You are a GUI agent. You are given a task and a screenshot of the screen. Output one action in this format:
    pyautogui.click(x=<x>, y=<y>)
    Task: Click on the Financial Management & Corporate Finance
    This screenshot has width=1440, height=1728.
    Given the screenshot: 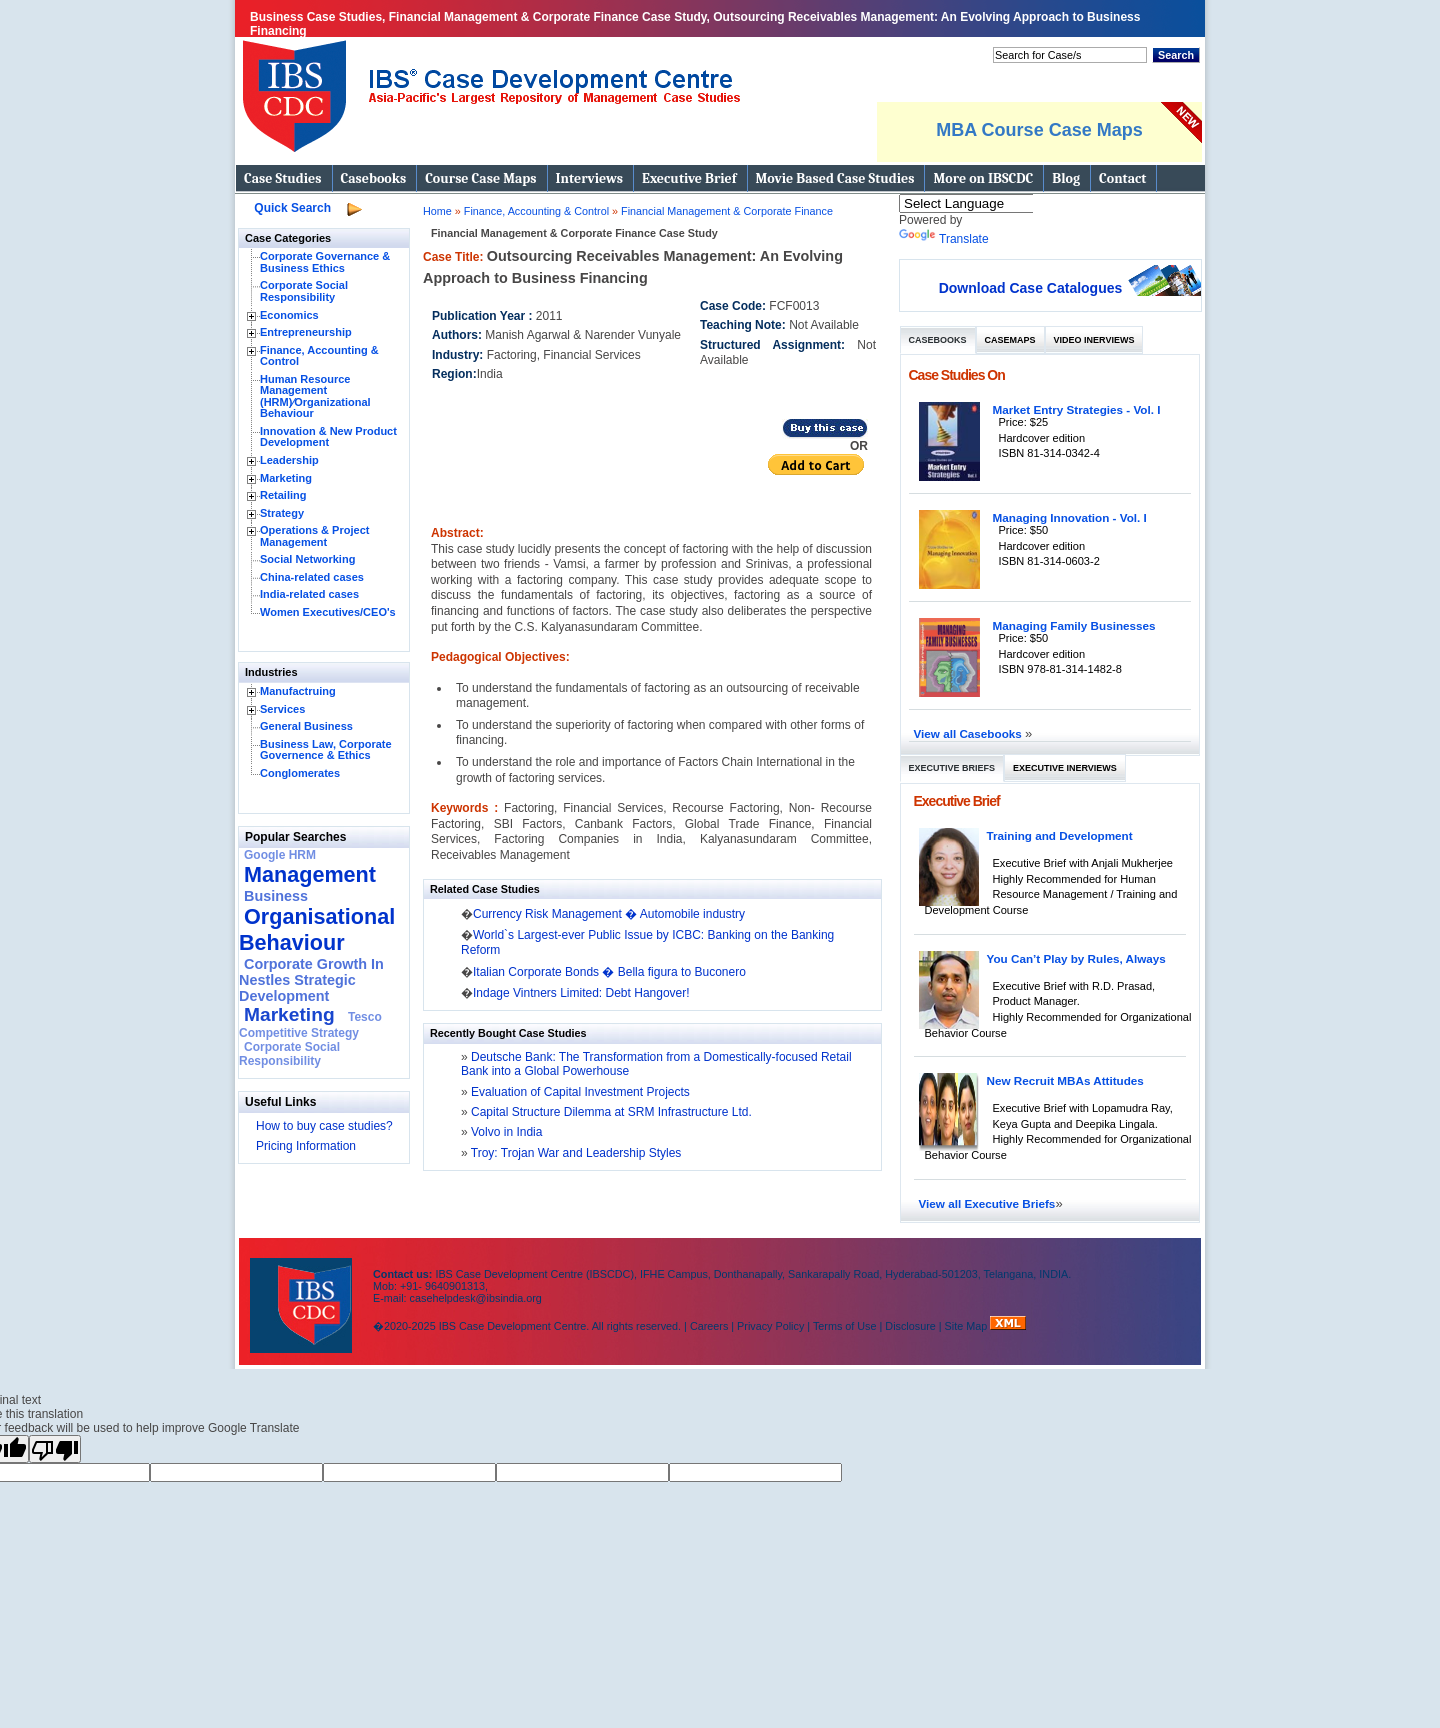 What is the action you would take?
    pyautogui.click(x=727, y=211)
    